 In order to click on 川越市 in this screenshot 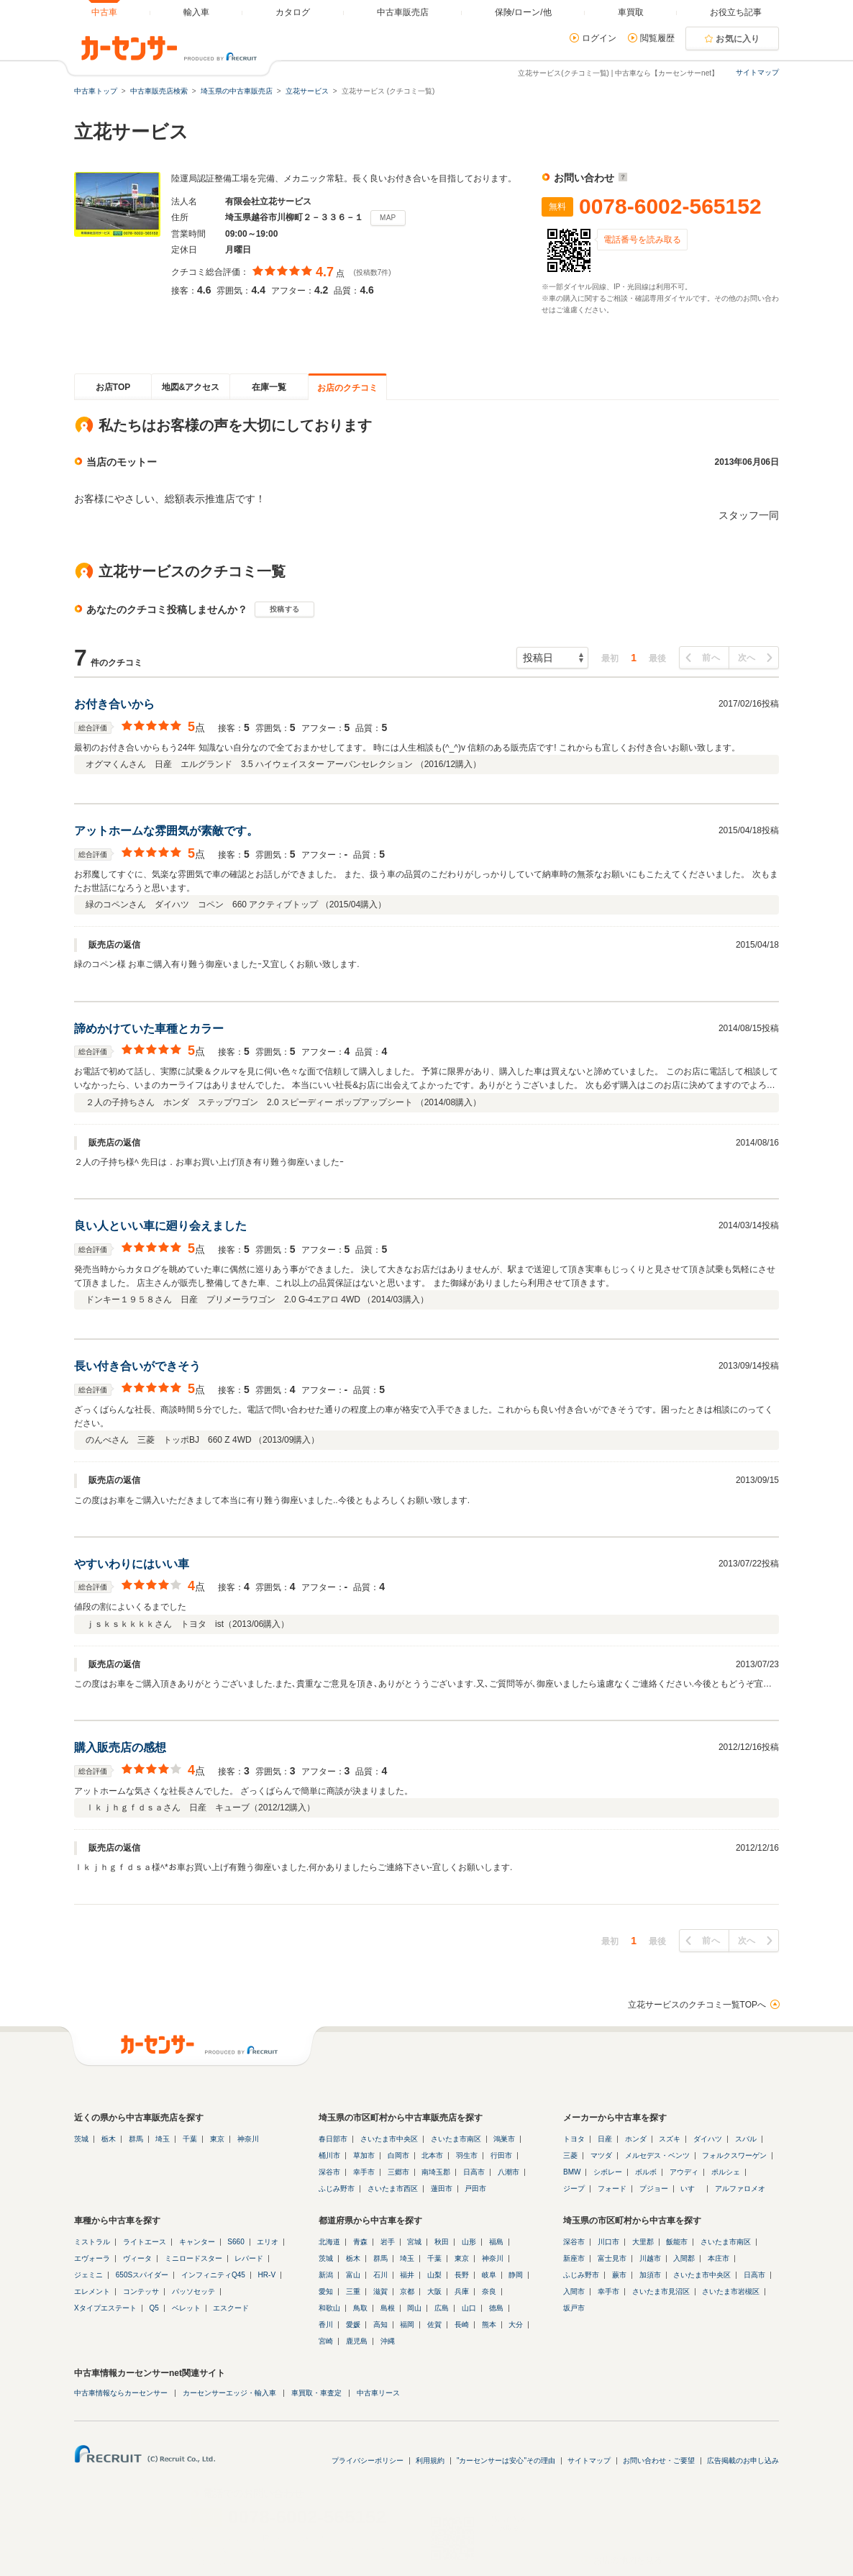, I will do `click(650, 2258)`.